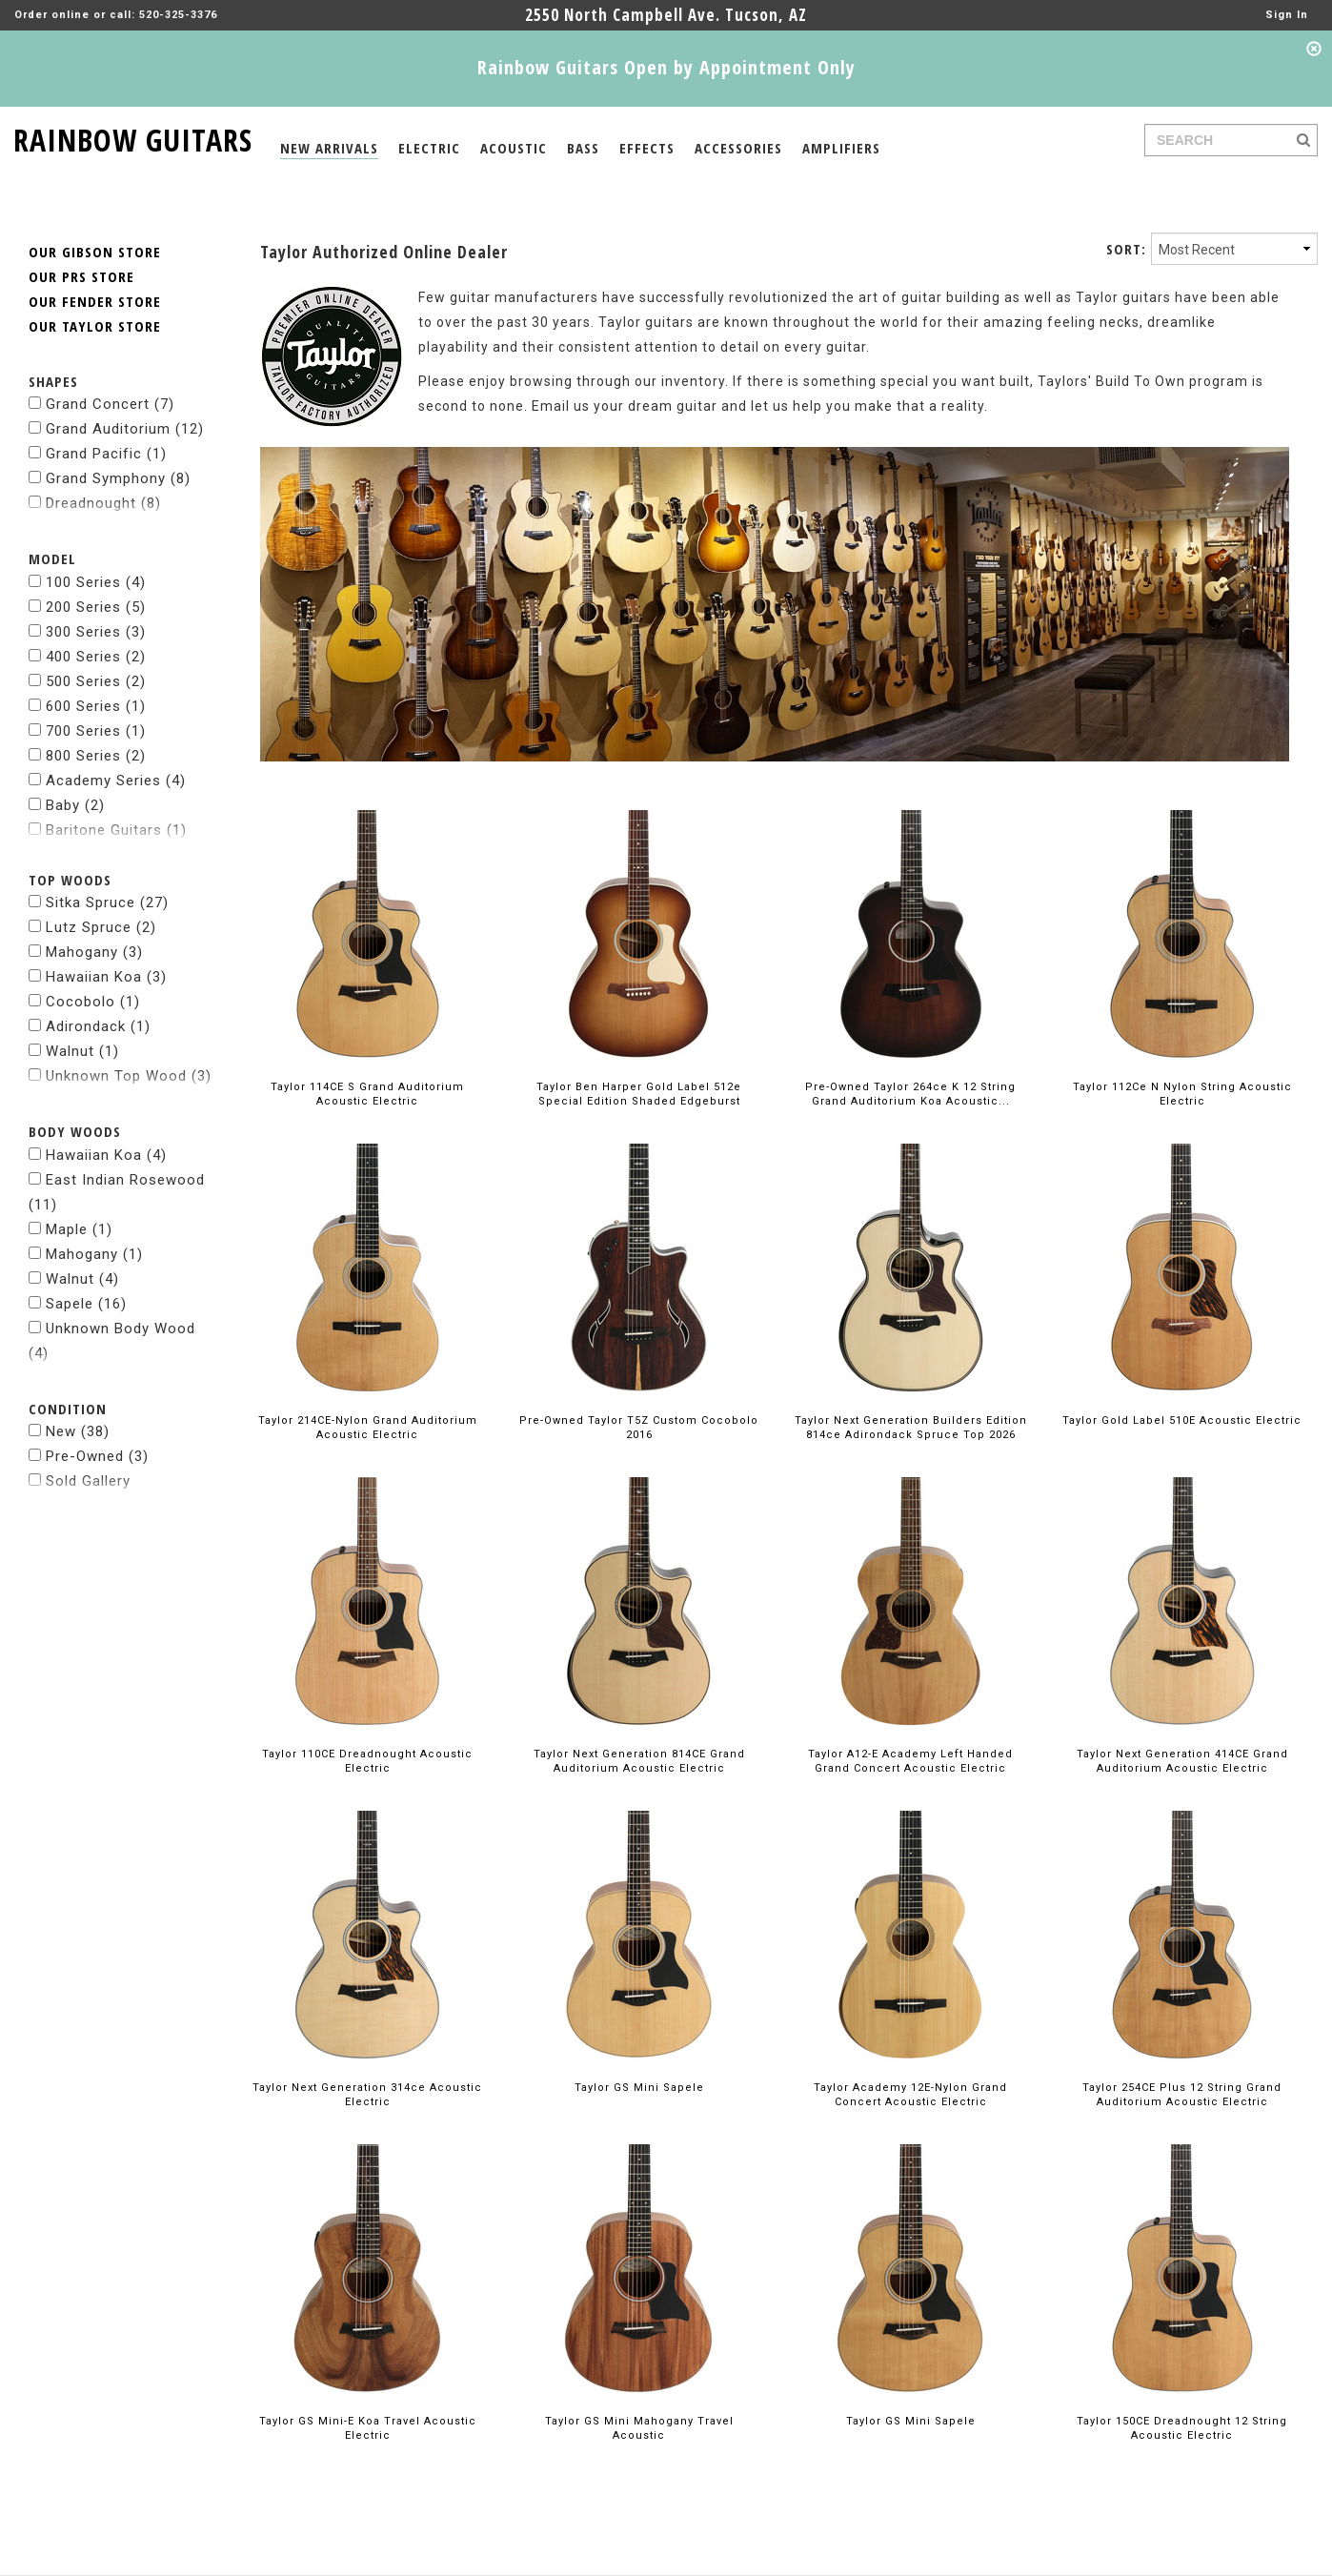  Describe the element at coordinates (81, 239) in the screenshot. I see `OUR PRS STORE` at that location.